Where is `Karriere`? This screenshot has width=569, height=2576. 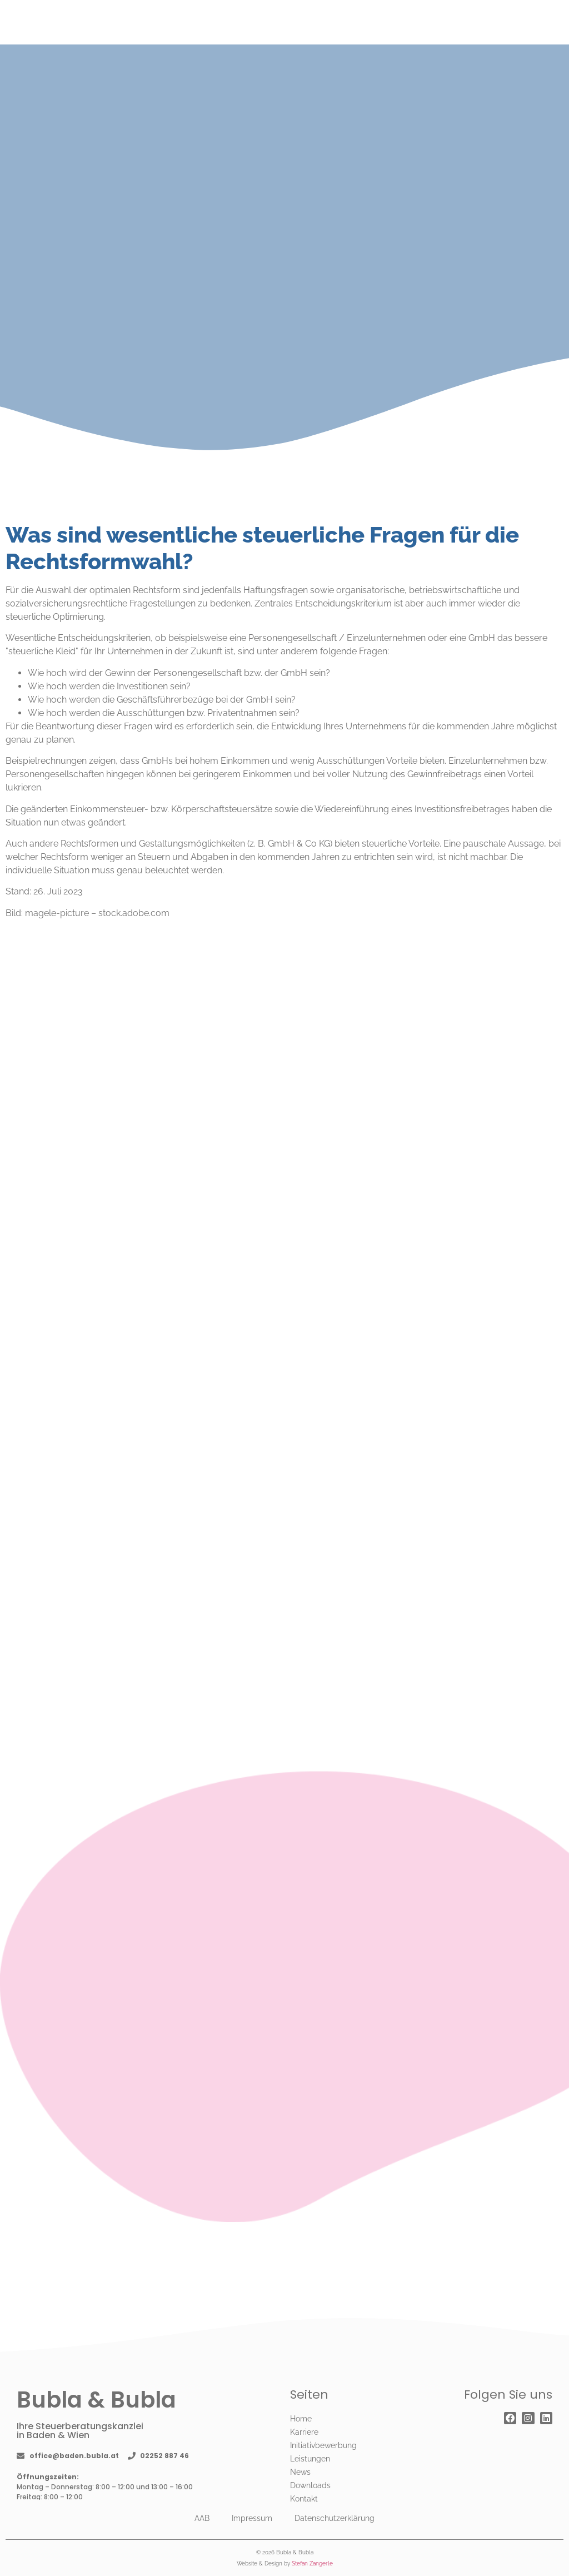 Karriere is located at coordinates (304, 2432).